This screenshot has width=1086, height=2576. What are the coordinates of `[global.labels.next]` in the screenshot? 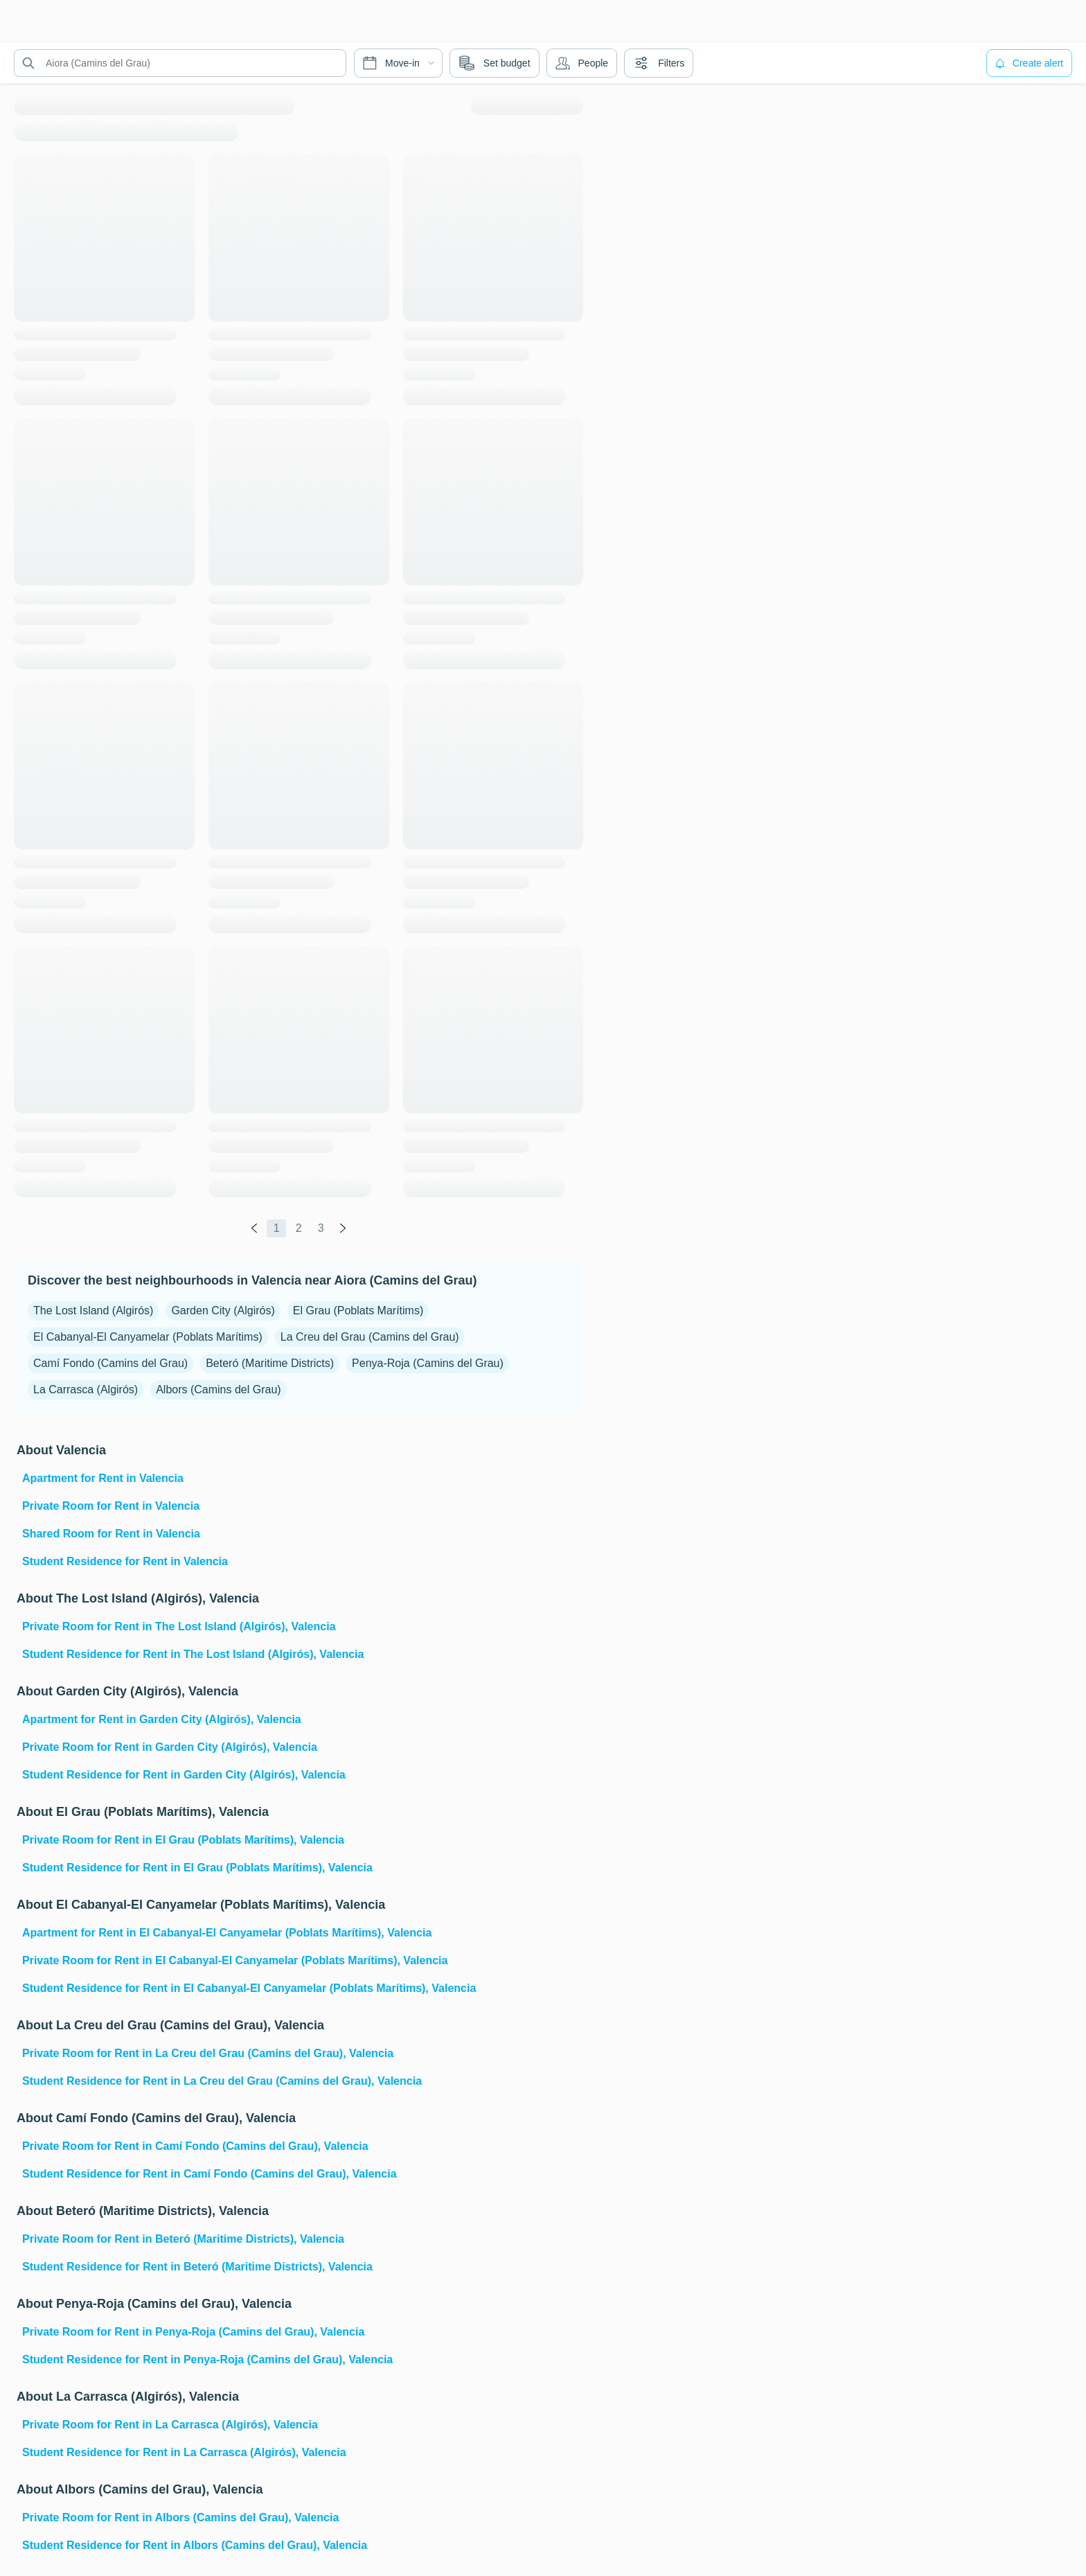 It's located at (343, 1228).